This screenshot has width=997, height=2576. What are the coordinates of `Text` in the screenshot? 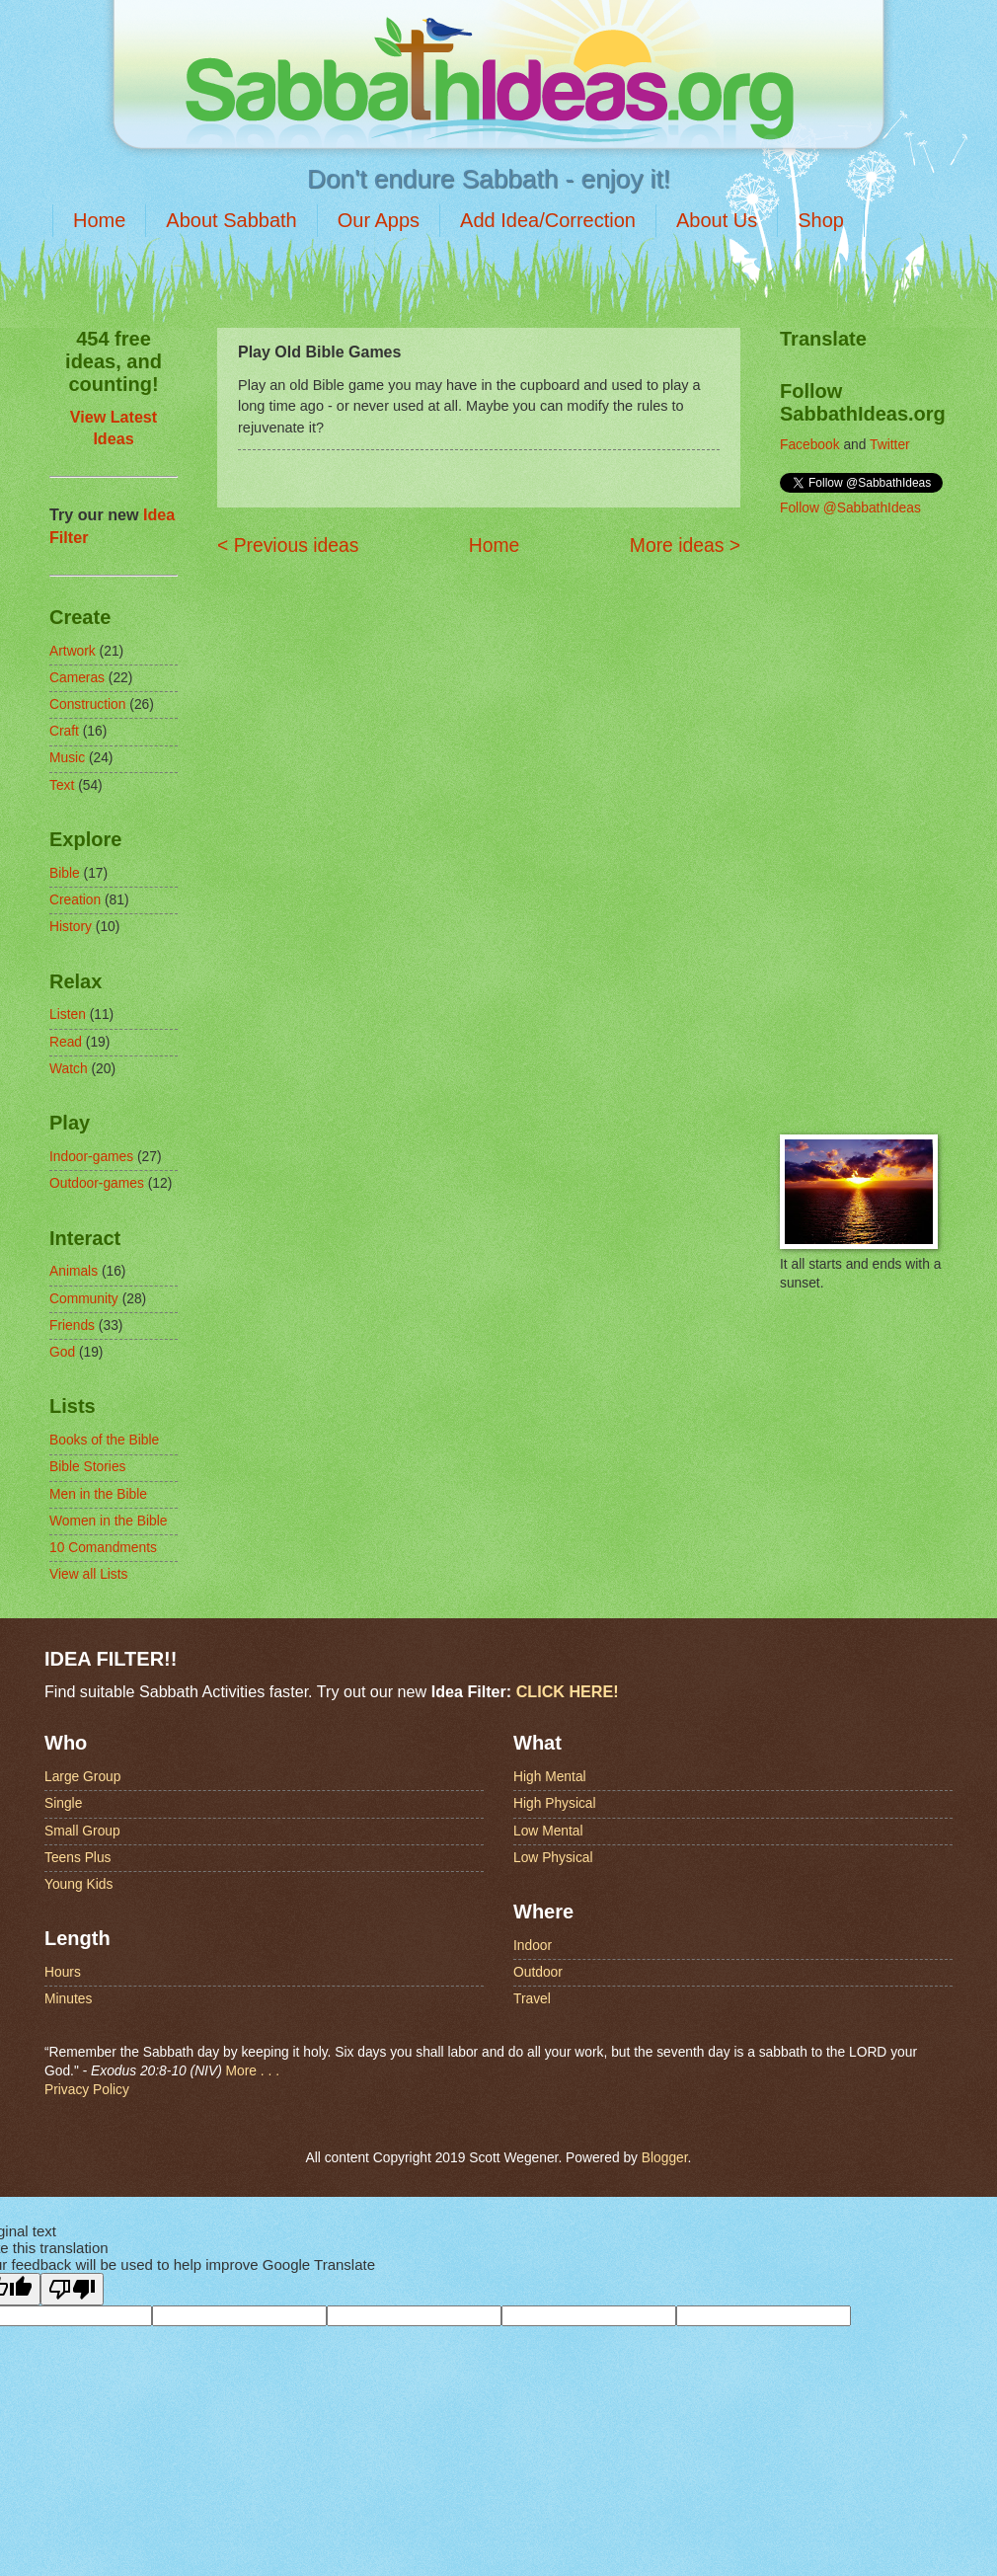 It's located at (61, 785).